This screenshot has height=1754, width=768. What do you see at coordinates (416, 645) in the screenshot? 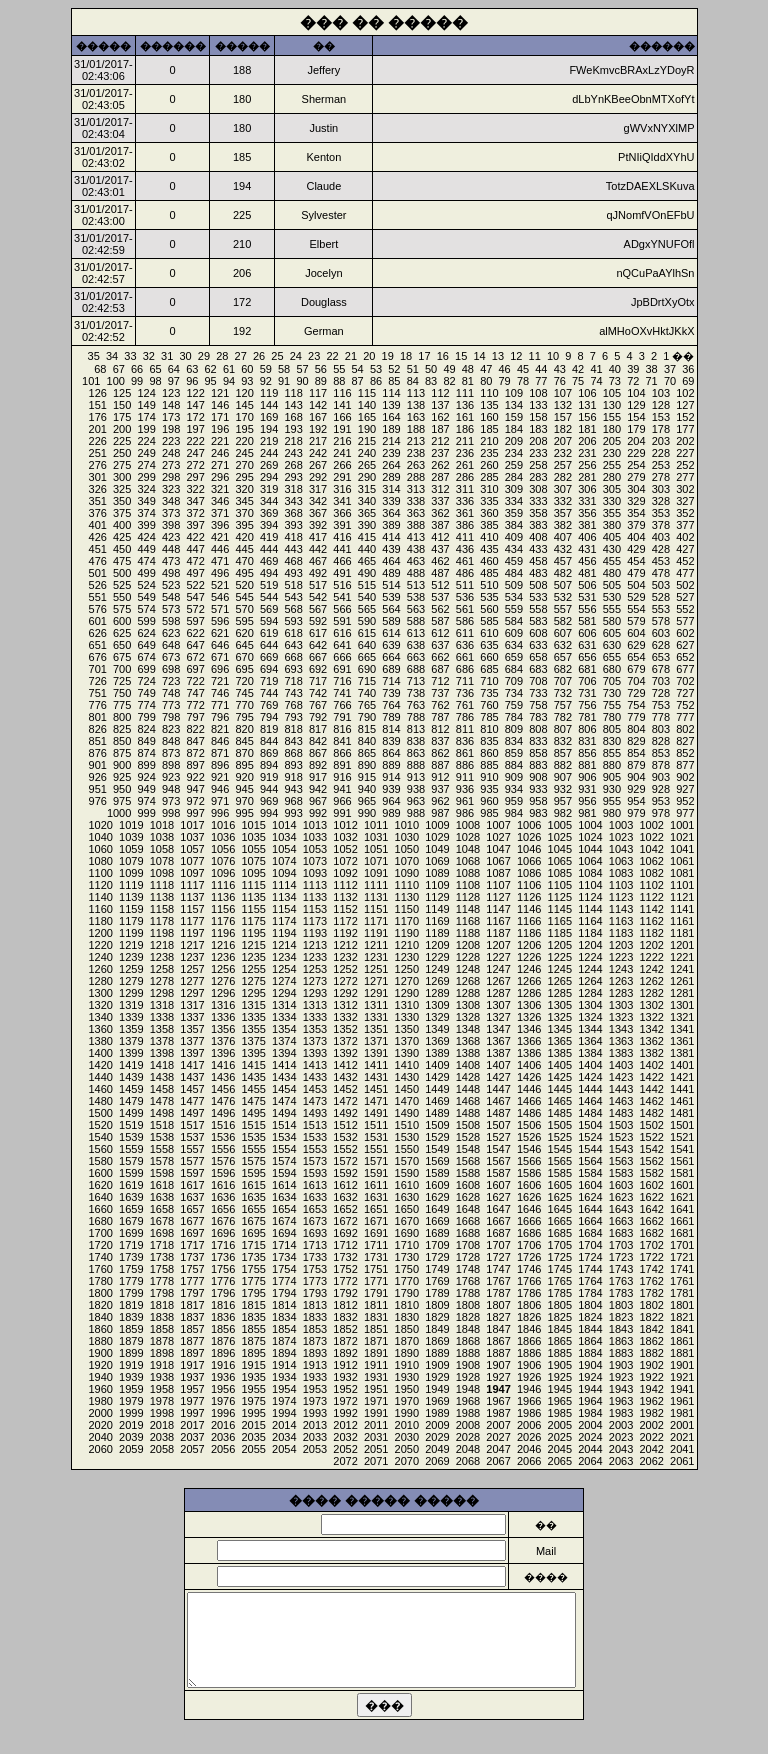
I see `638` at bounding box center [416, 645].